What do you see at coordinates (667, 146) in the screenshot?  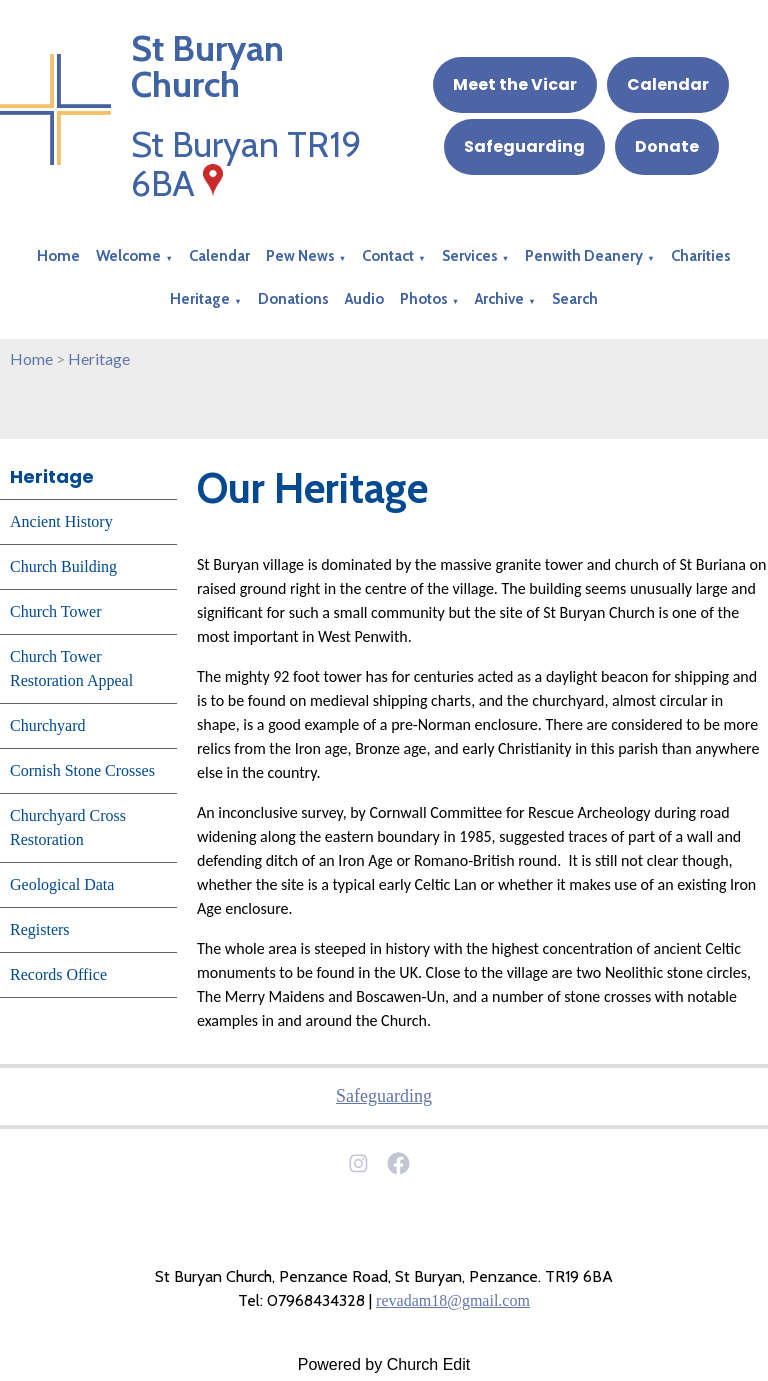 I see `Donate` at bounding box center [667, 146].